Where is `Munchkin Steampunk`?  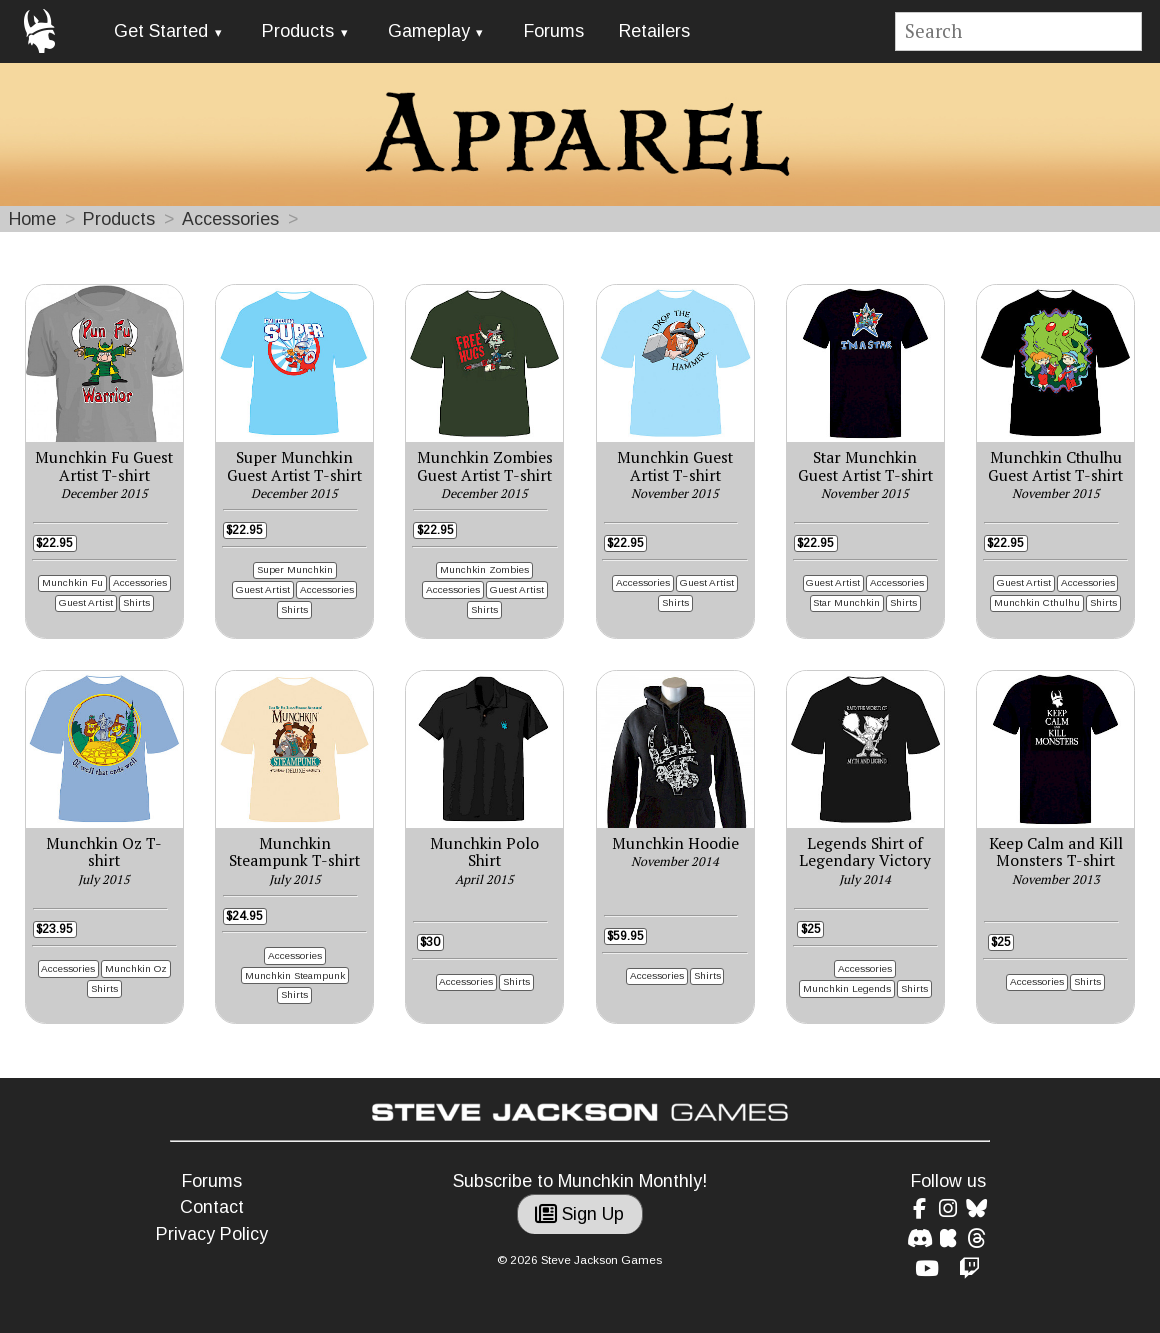 Munchkin Steampunk is located at coordinates (295, 975).